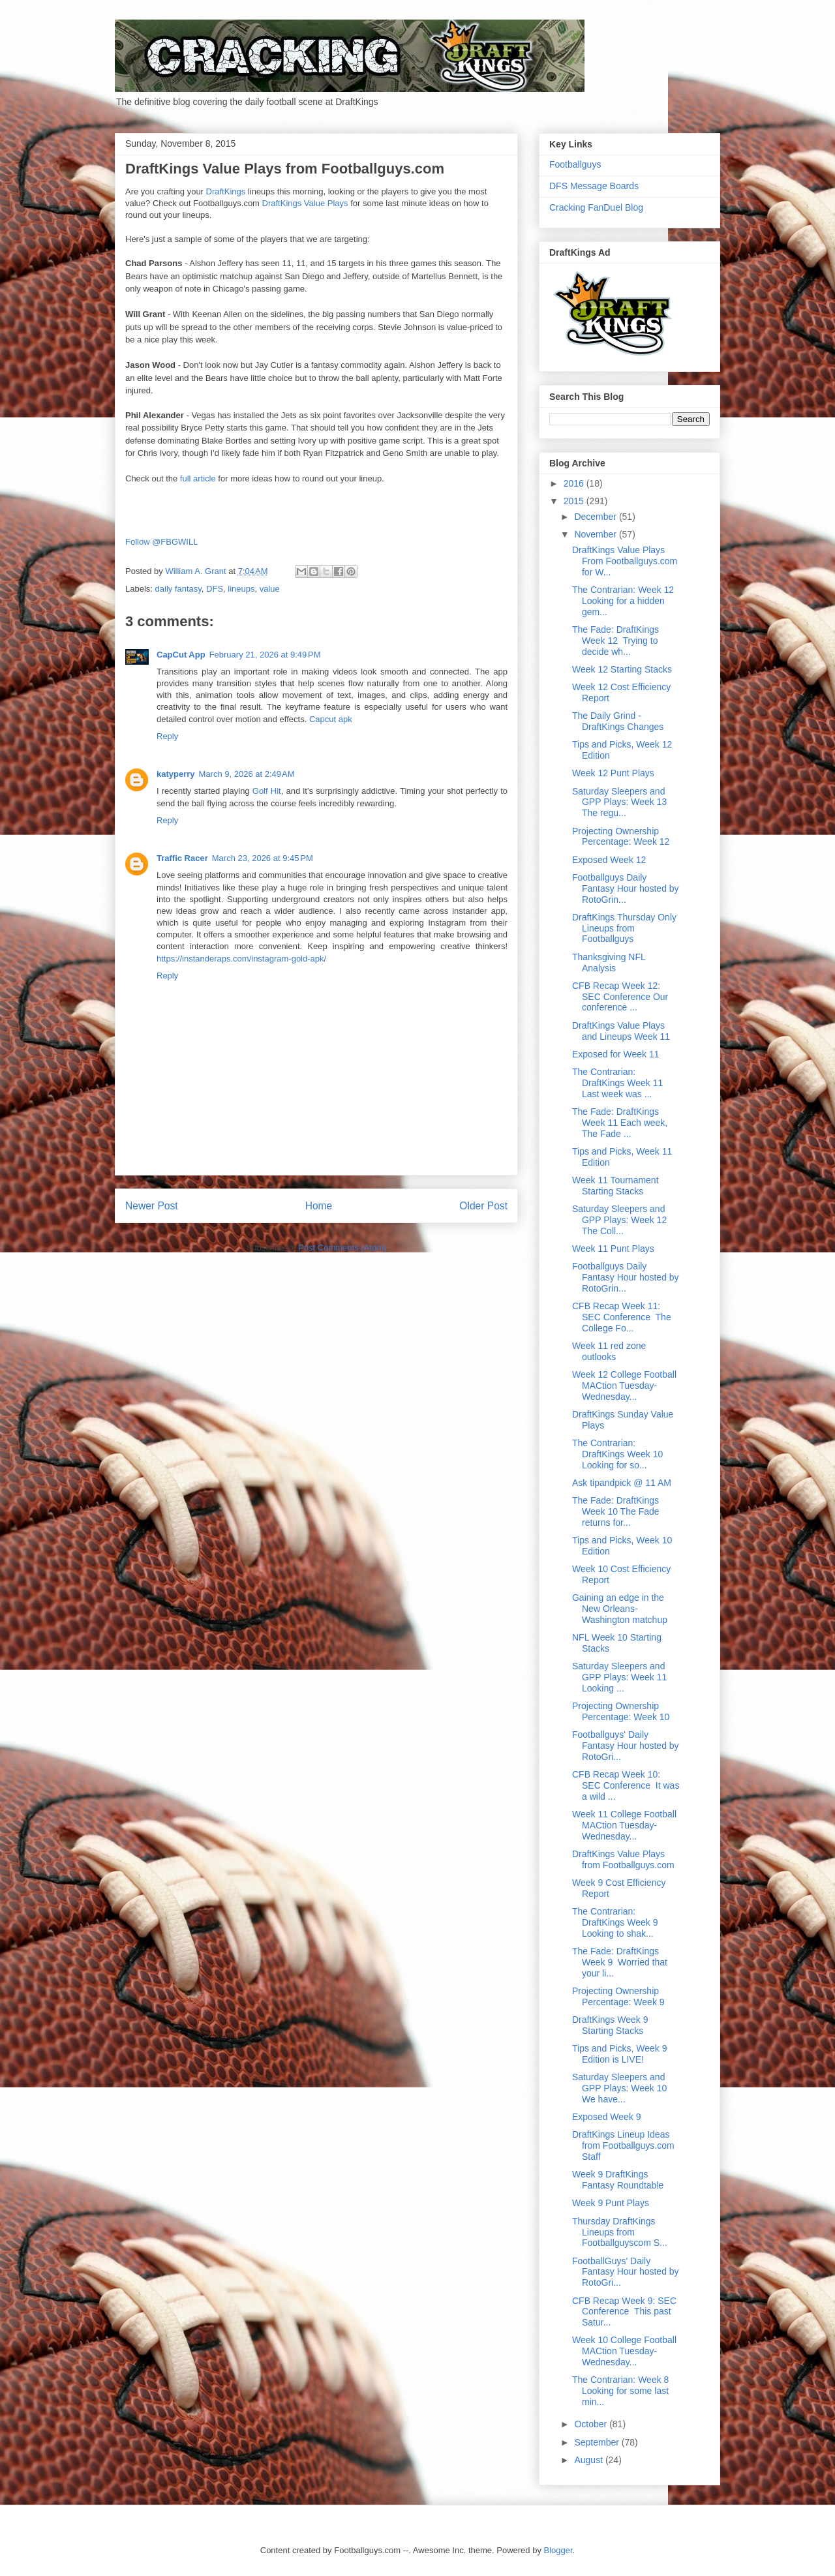  I want to click on CFB Recap Week 9: SEC Conference This past Satur..., so click(624, 2312).